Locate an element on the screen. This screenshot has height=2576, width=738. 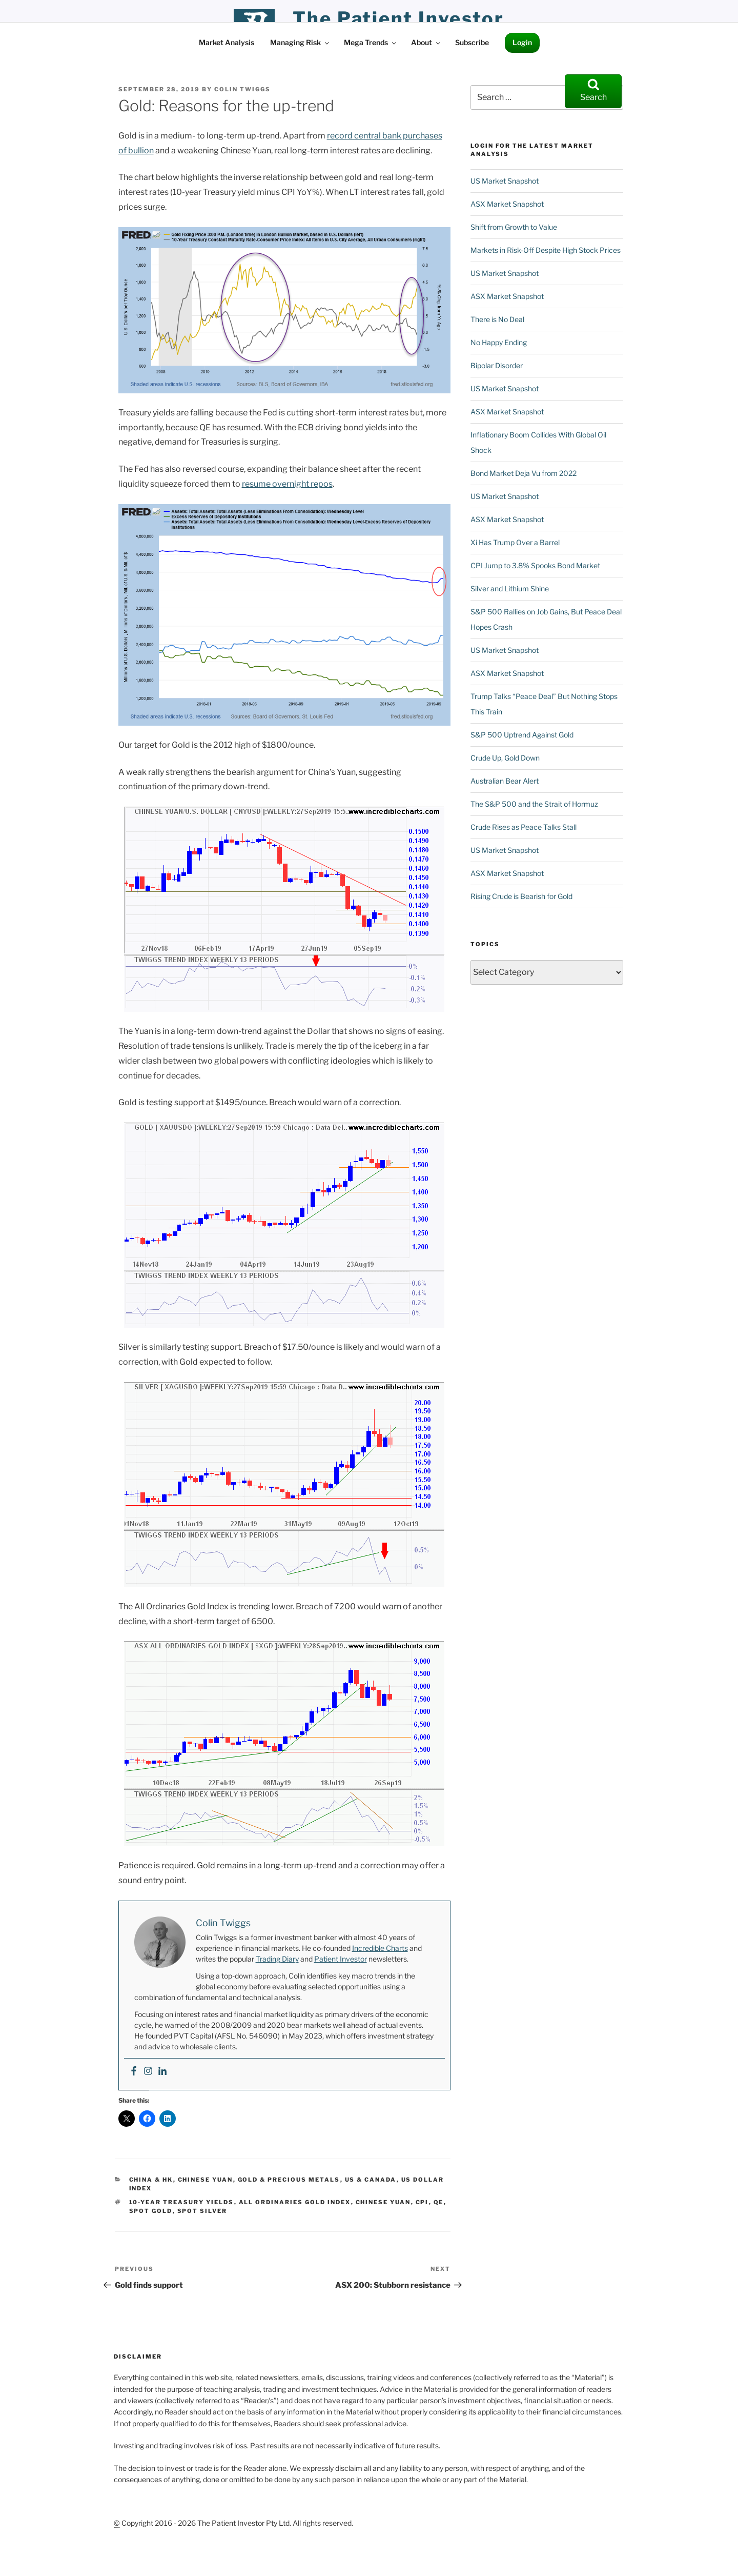
US & Canada is located at coordinates (371, 2179).